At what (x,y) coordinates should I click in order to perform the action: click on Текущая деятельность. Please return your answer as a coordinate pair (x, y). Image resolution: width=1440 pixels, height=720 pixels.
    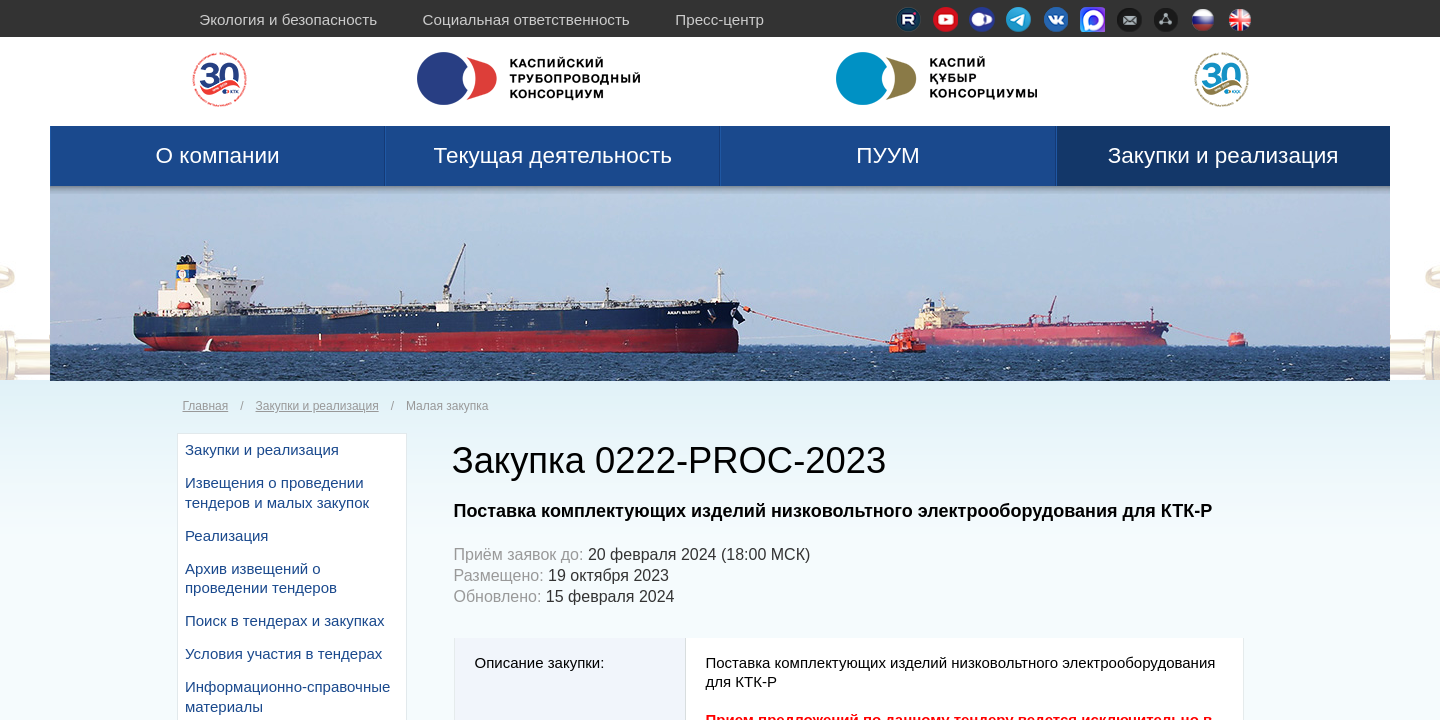
    Looking at the image, I should click on (553, 155).